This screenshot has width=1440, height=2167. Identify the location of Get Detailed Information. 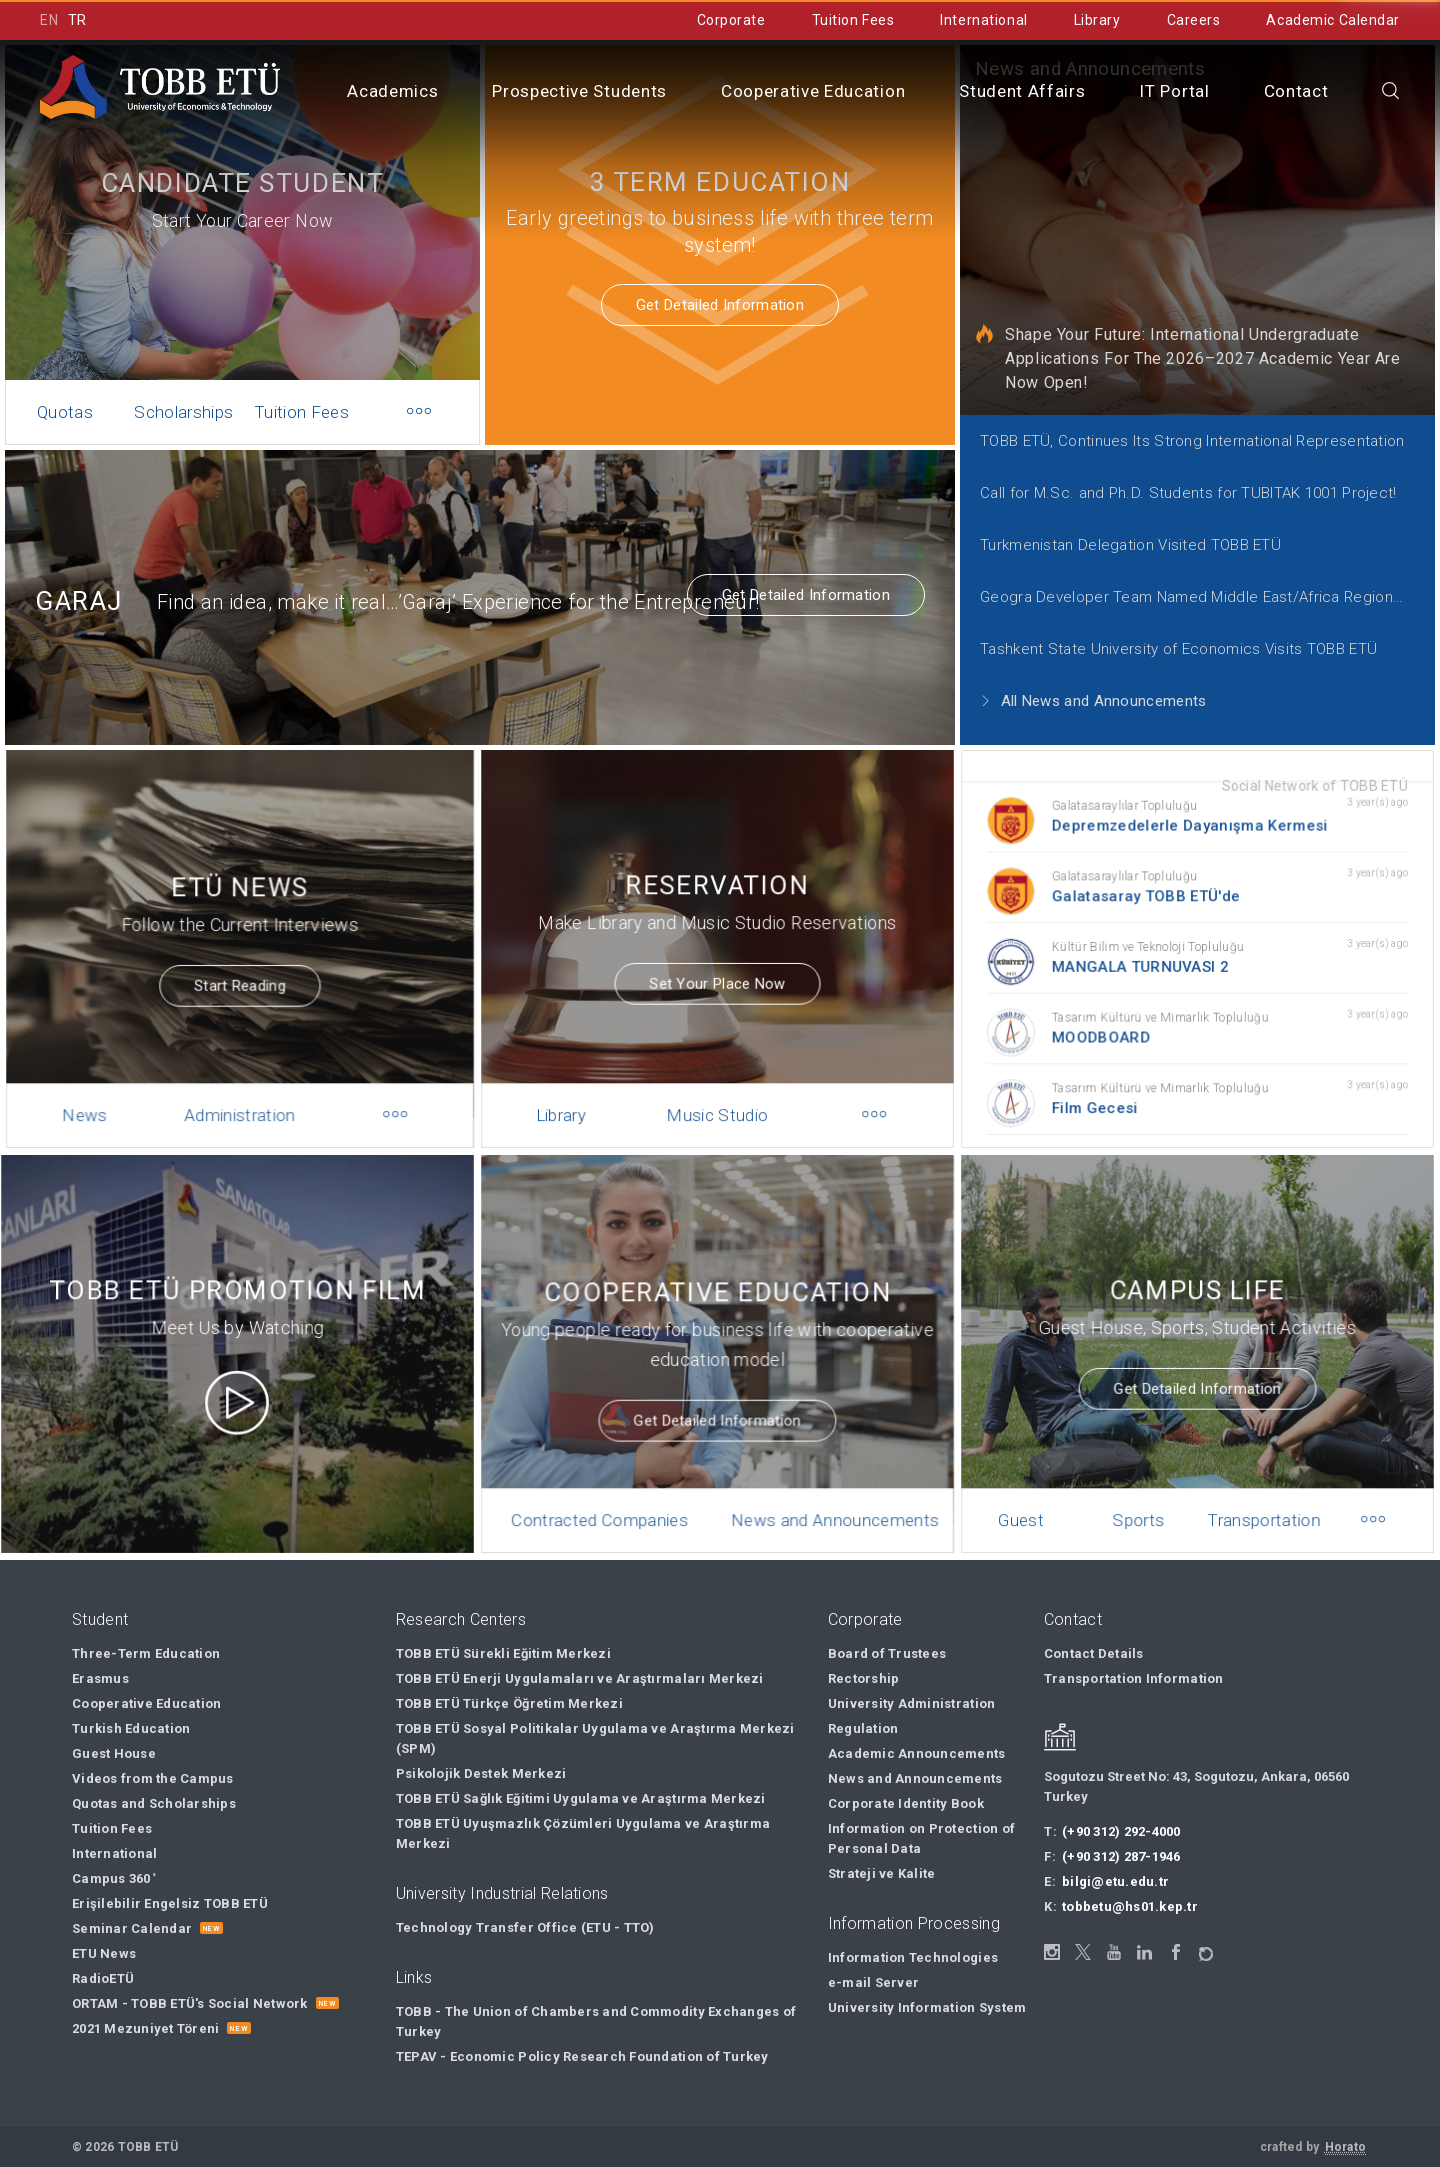
(720, 305).